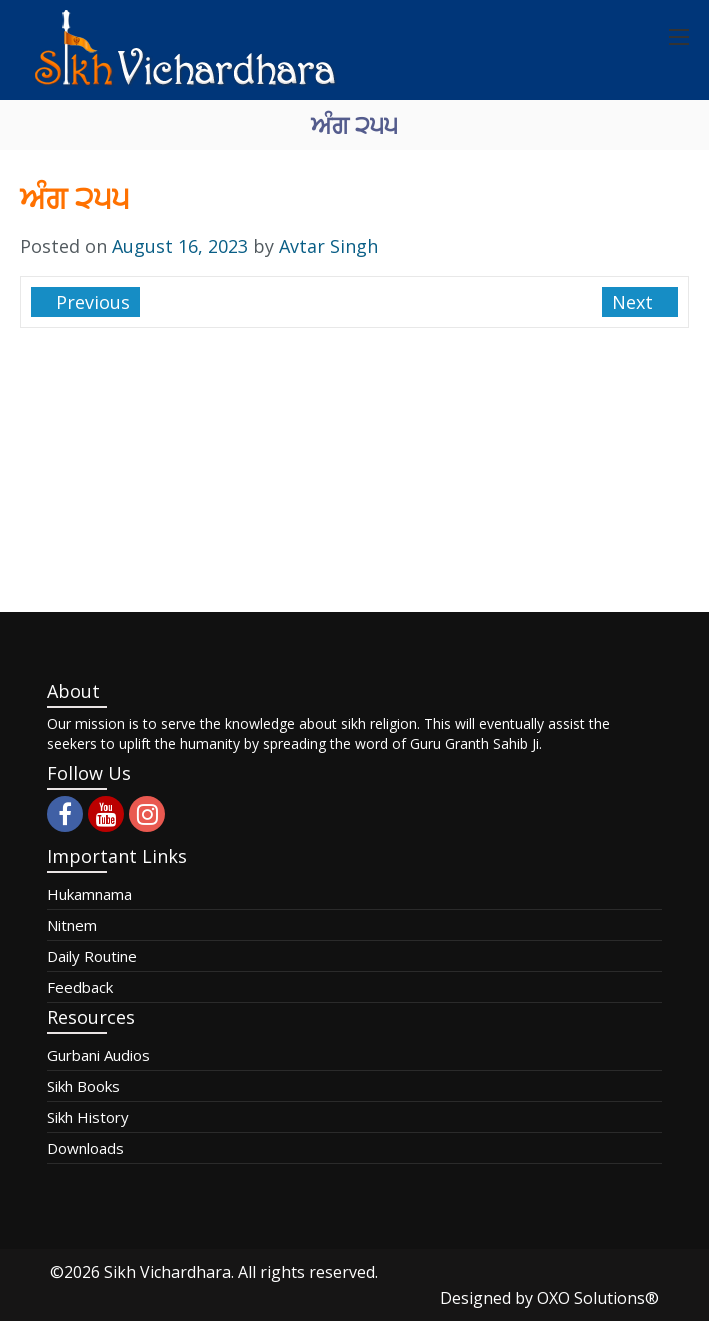 This screenshot has height=1321, width=709. What do you see at coordinates (80, 987) in the screenshot?
I see `Feedback` at bounding box center [80, 987].